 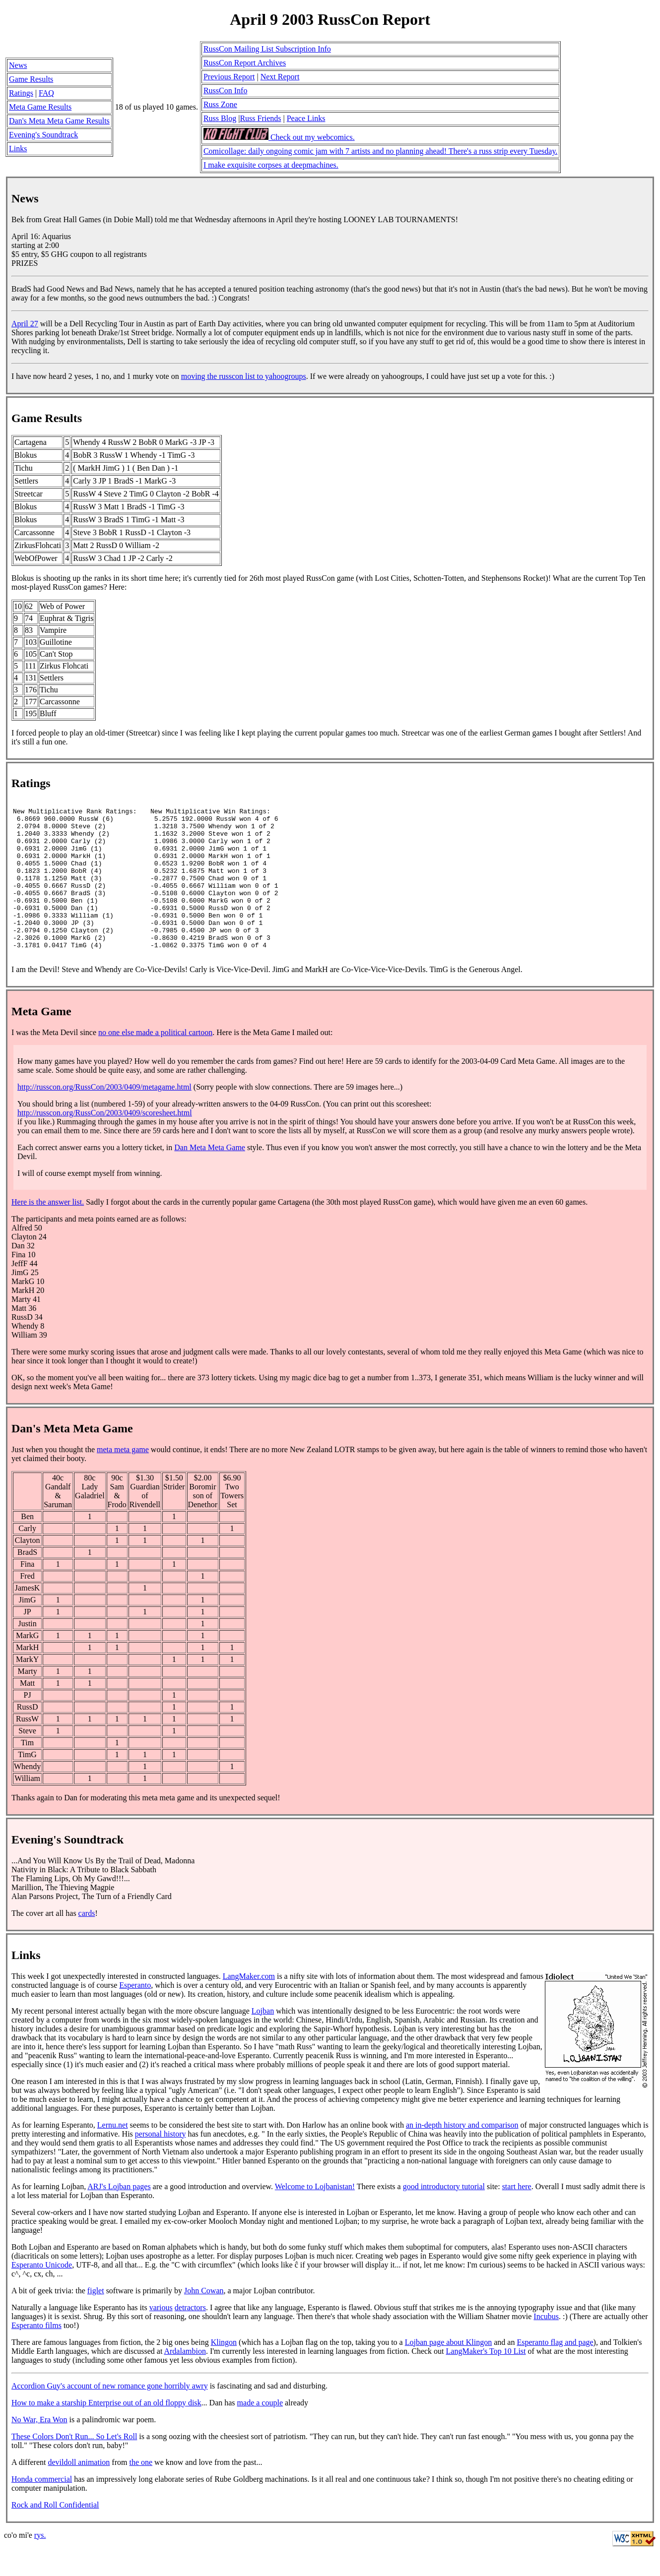 What do you see at coordinates (546, 2344) in the screenshot?
I see `Incubus` at bounding box center [546, 2344].